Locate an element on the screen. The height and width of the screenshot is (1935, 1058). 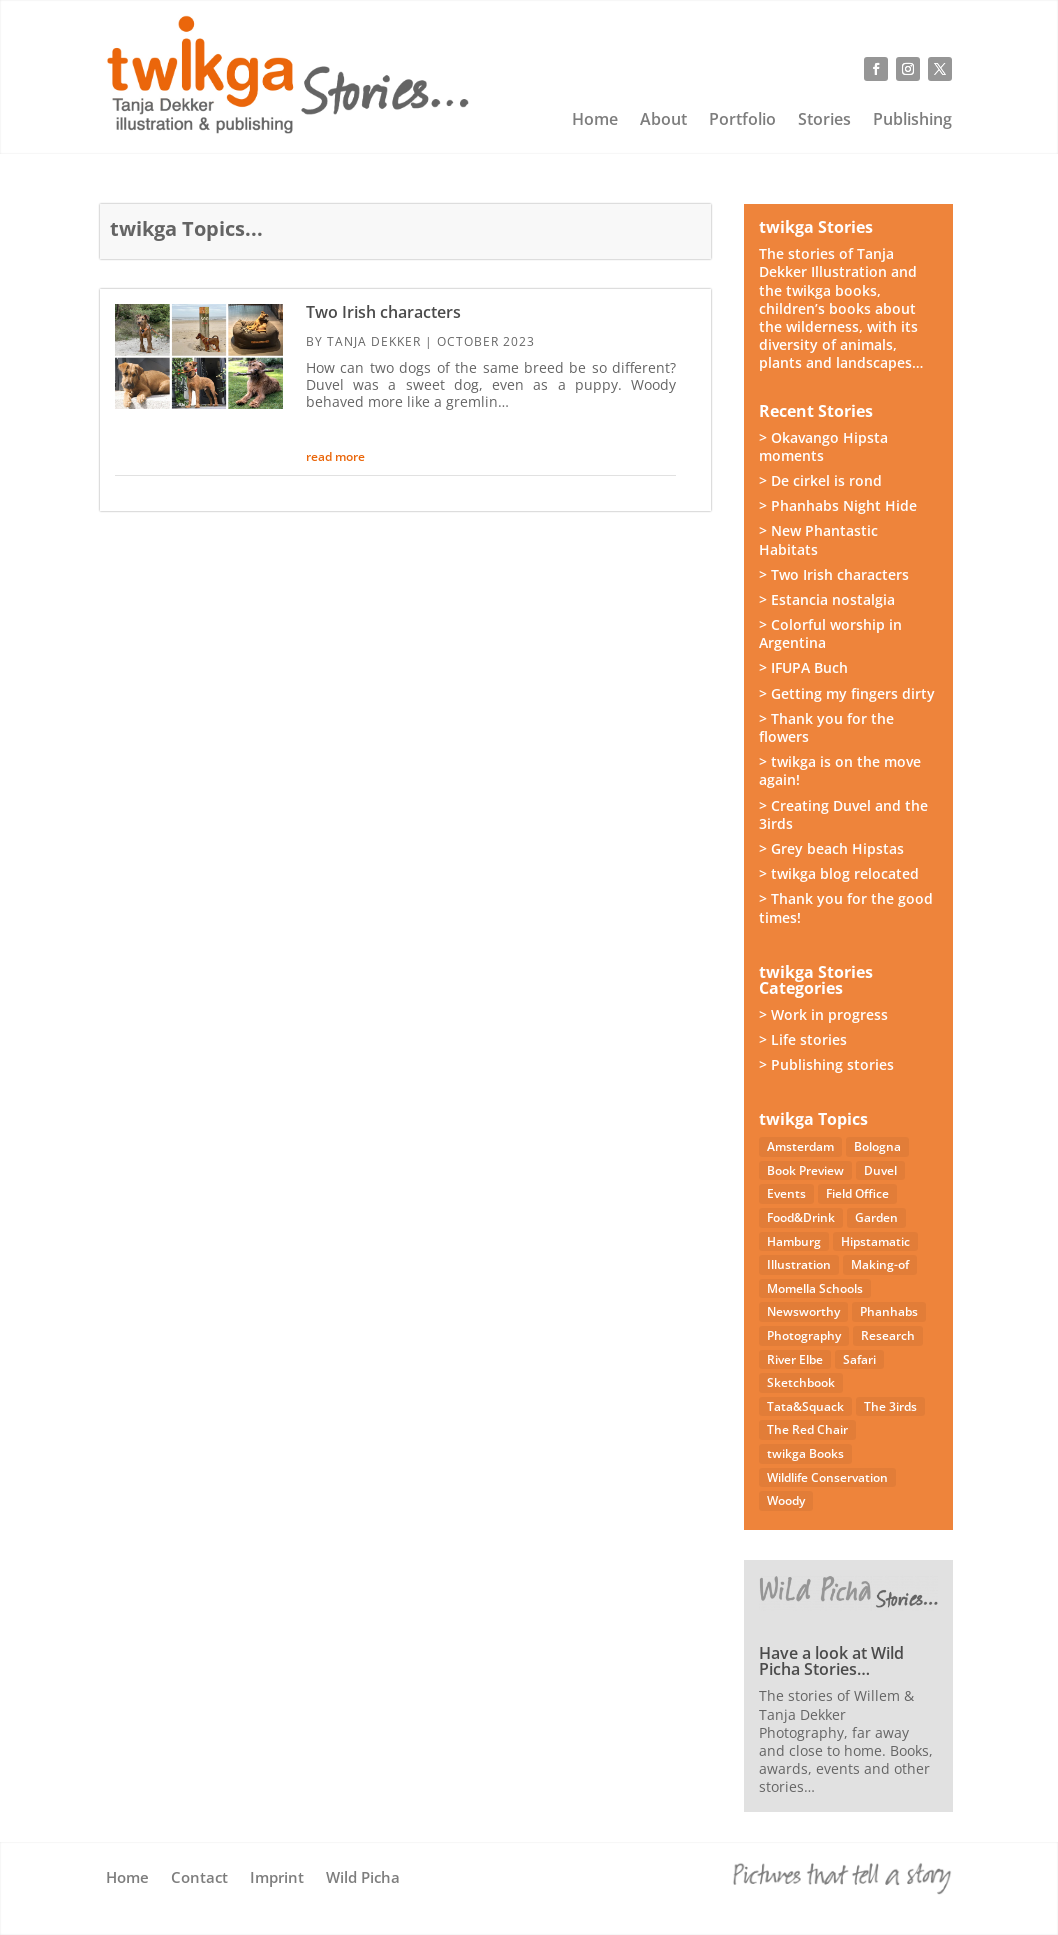
Stories is located at coordinates (824, 121).